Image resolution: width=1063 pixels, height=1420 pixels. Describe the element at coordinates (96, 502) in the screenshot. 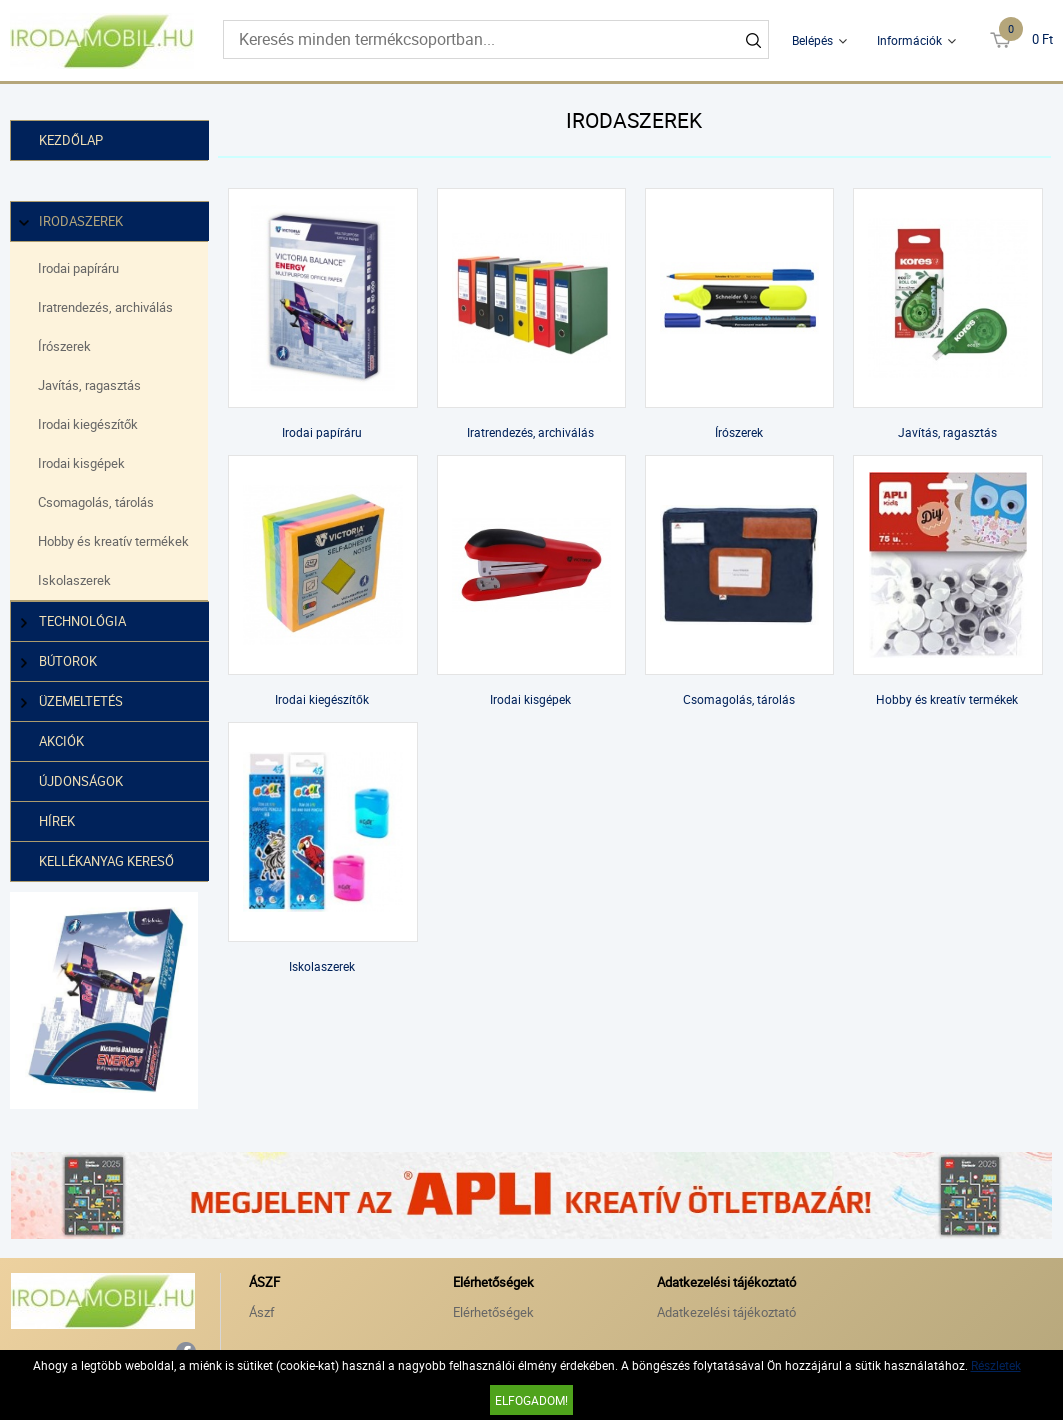

I see `Csomagolás, tárolás` at that location.